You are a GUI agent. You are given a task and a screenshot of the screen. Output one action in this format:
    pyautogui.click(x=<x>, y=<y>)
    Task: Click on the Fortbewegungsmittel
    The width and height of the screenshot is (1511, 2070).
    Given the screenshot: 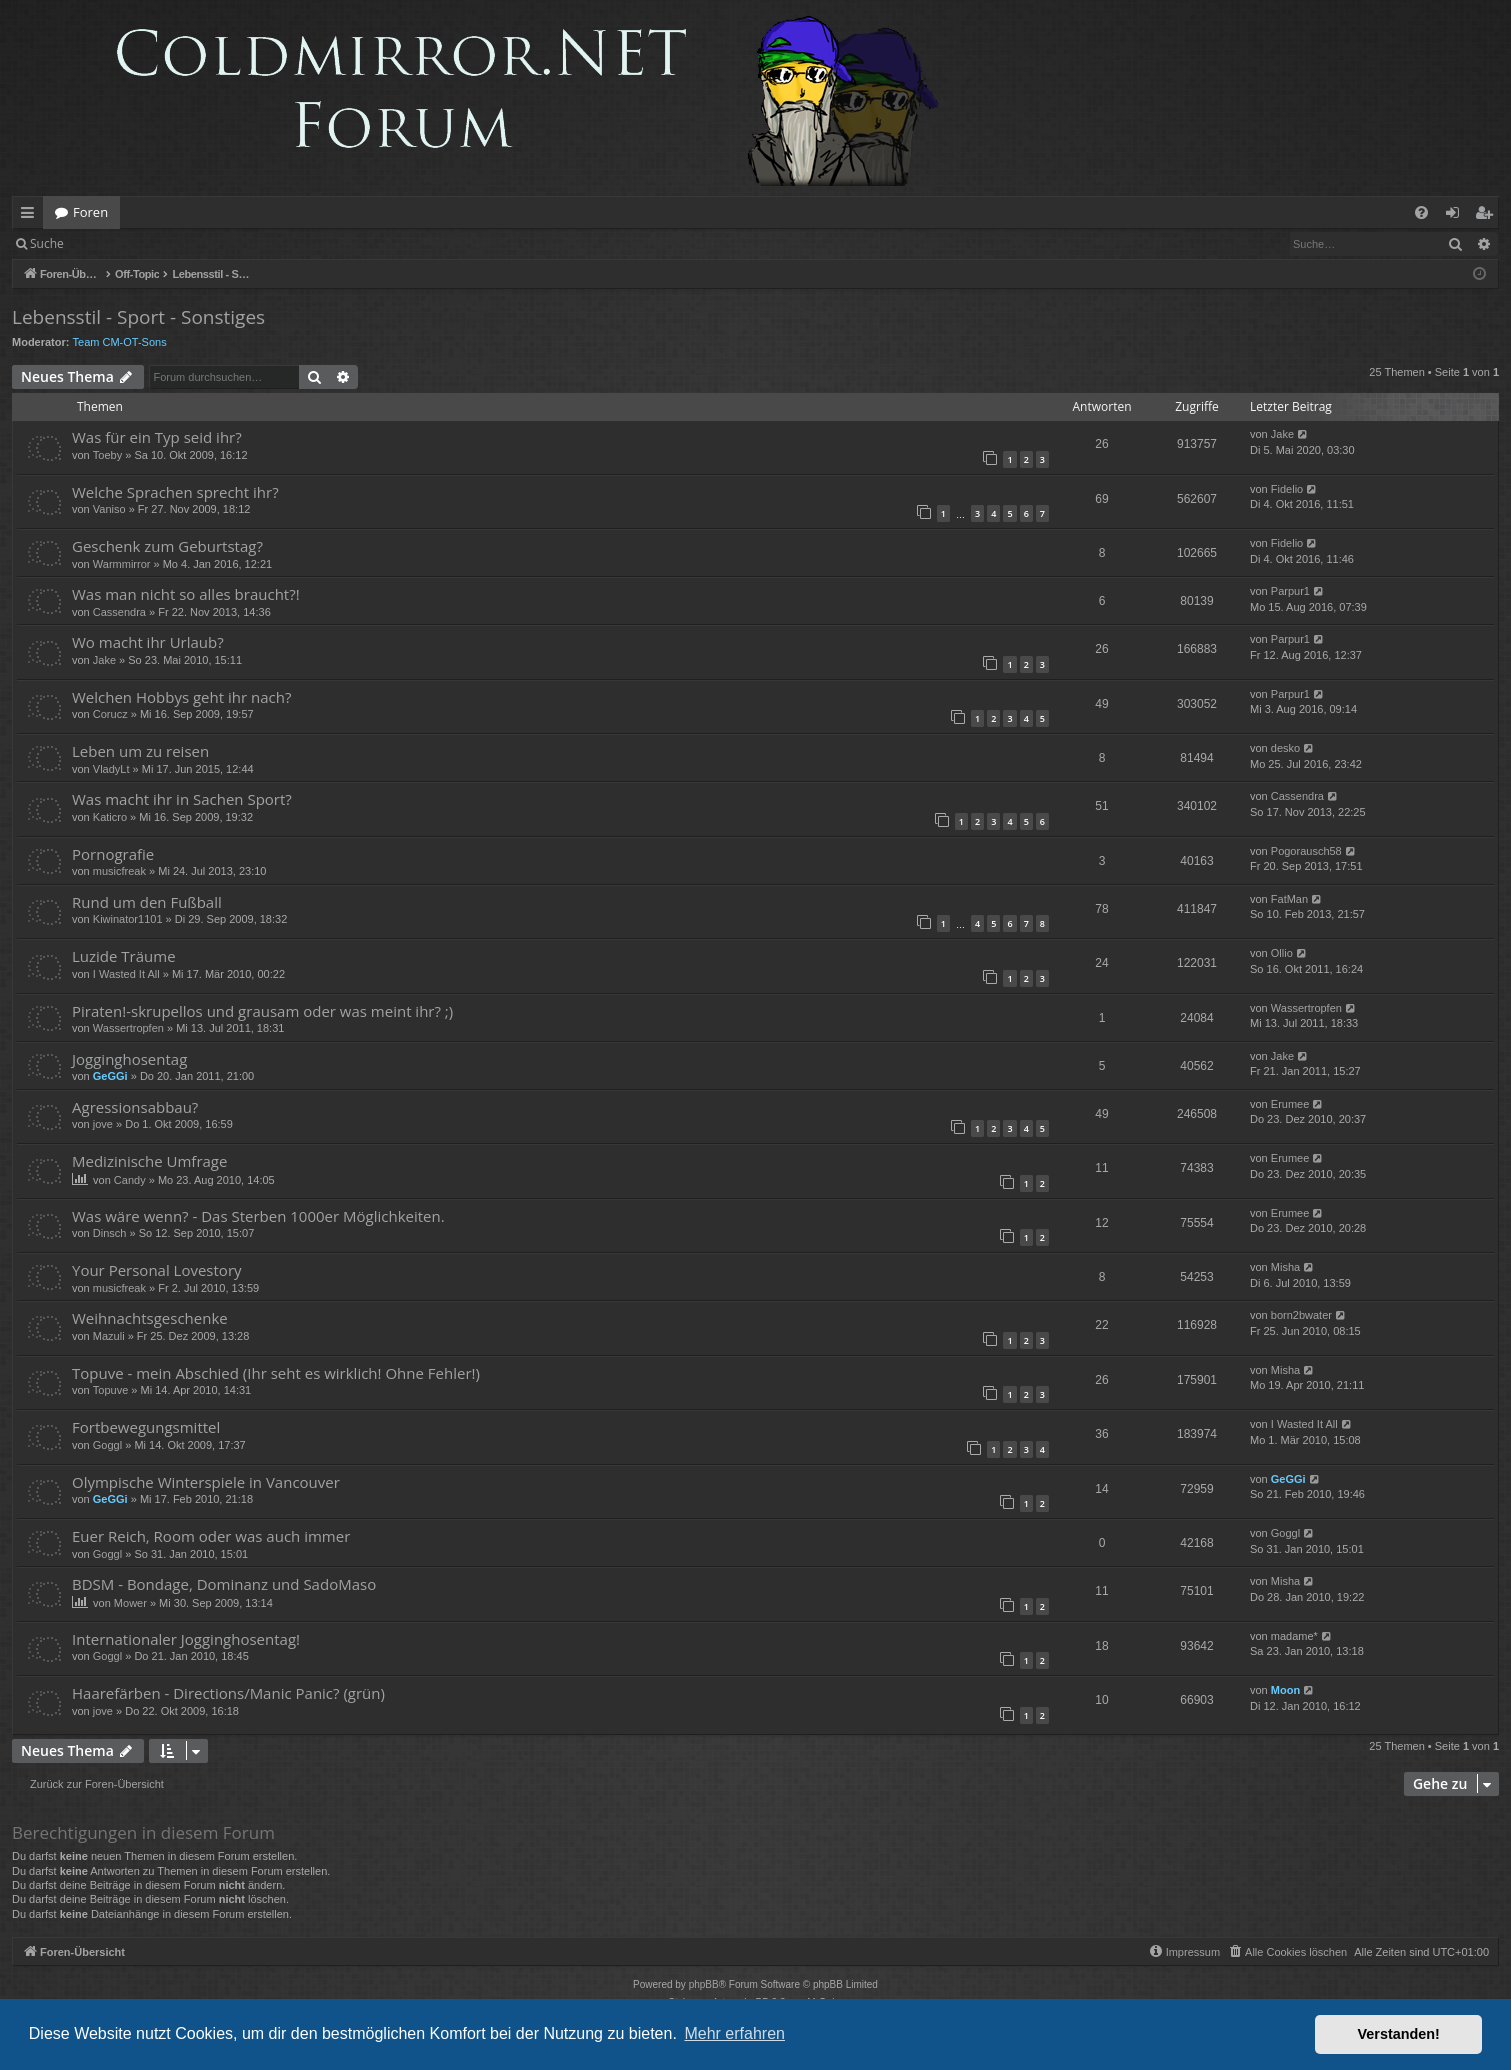 What is the action you would take?
    pyautogui.click(x=146, y=1427)
    